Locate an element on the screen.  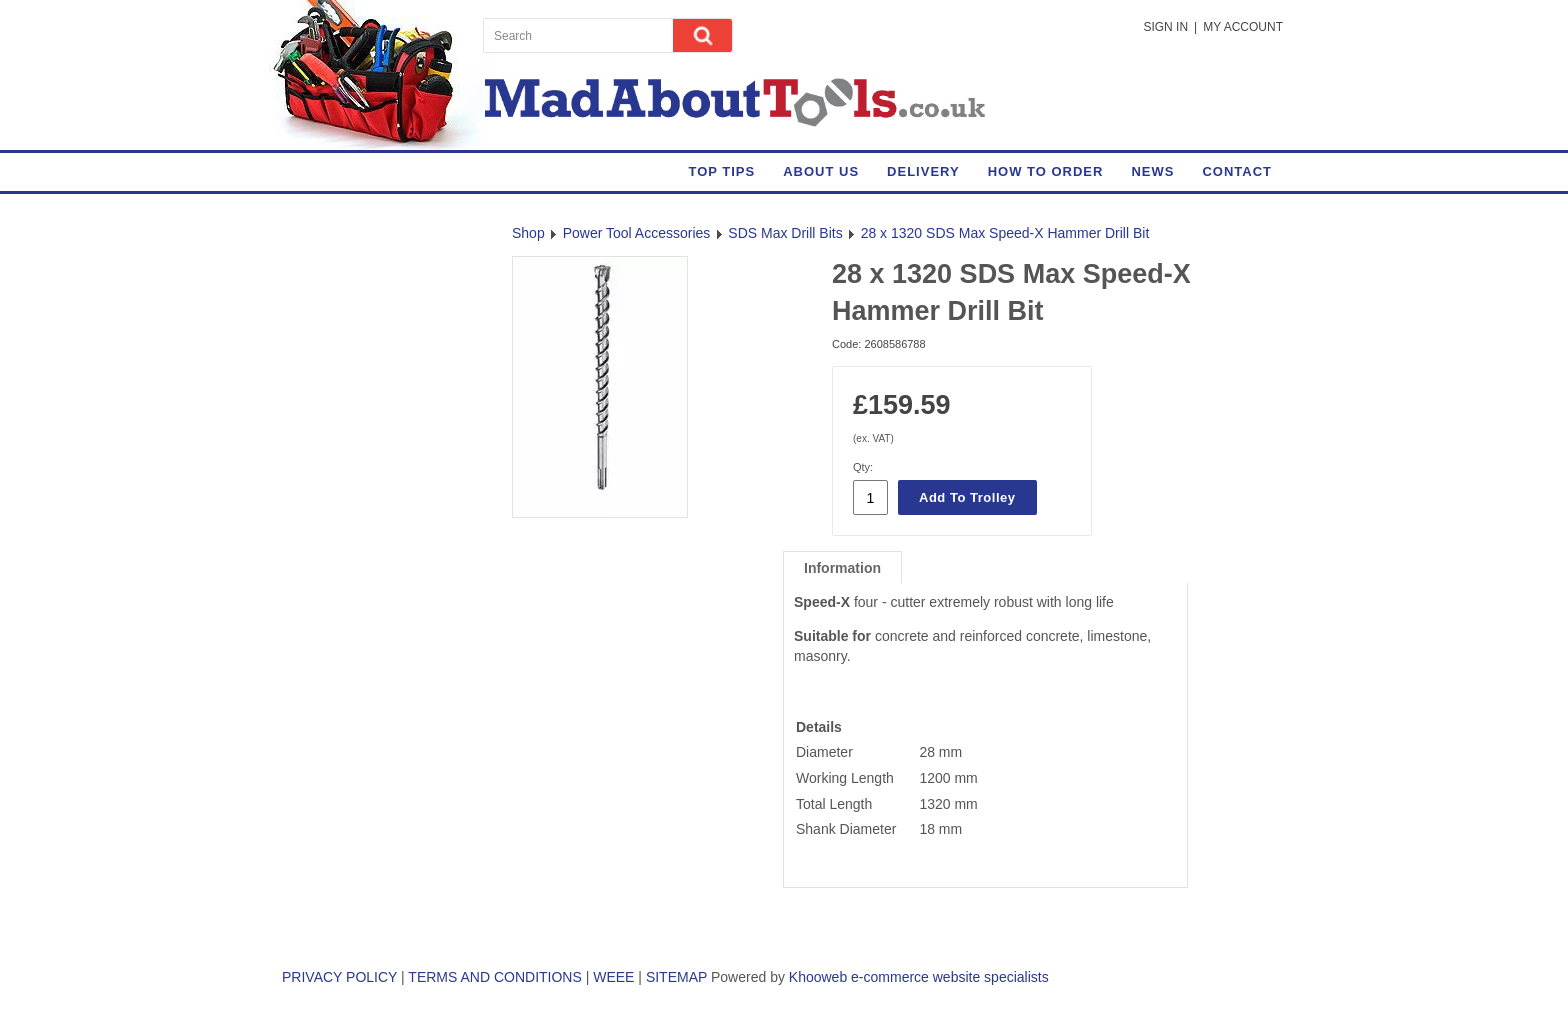
Top Tips is located at coordinates (721, 171).